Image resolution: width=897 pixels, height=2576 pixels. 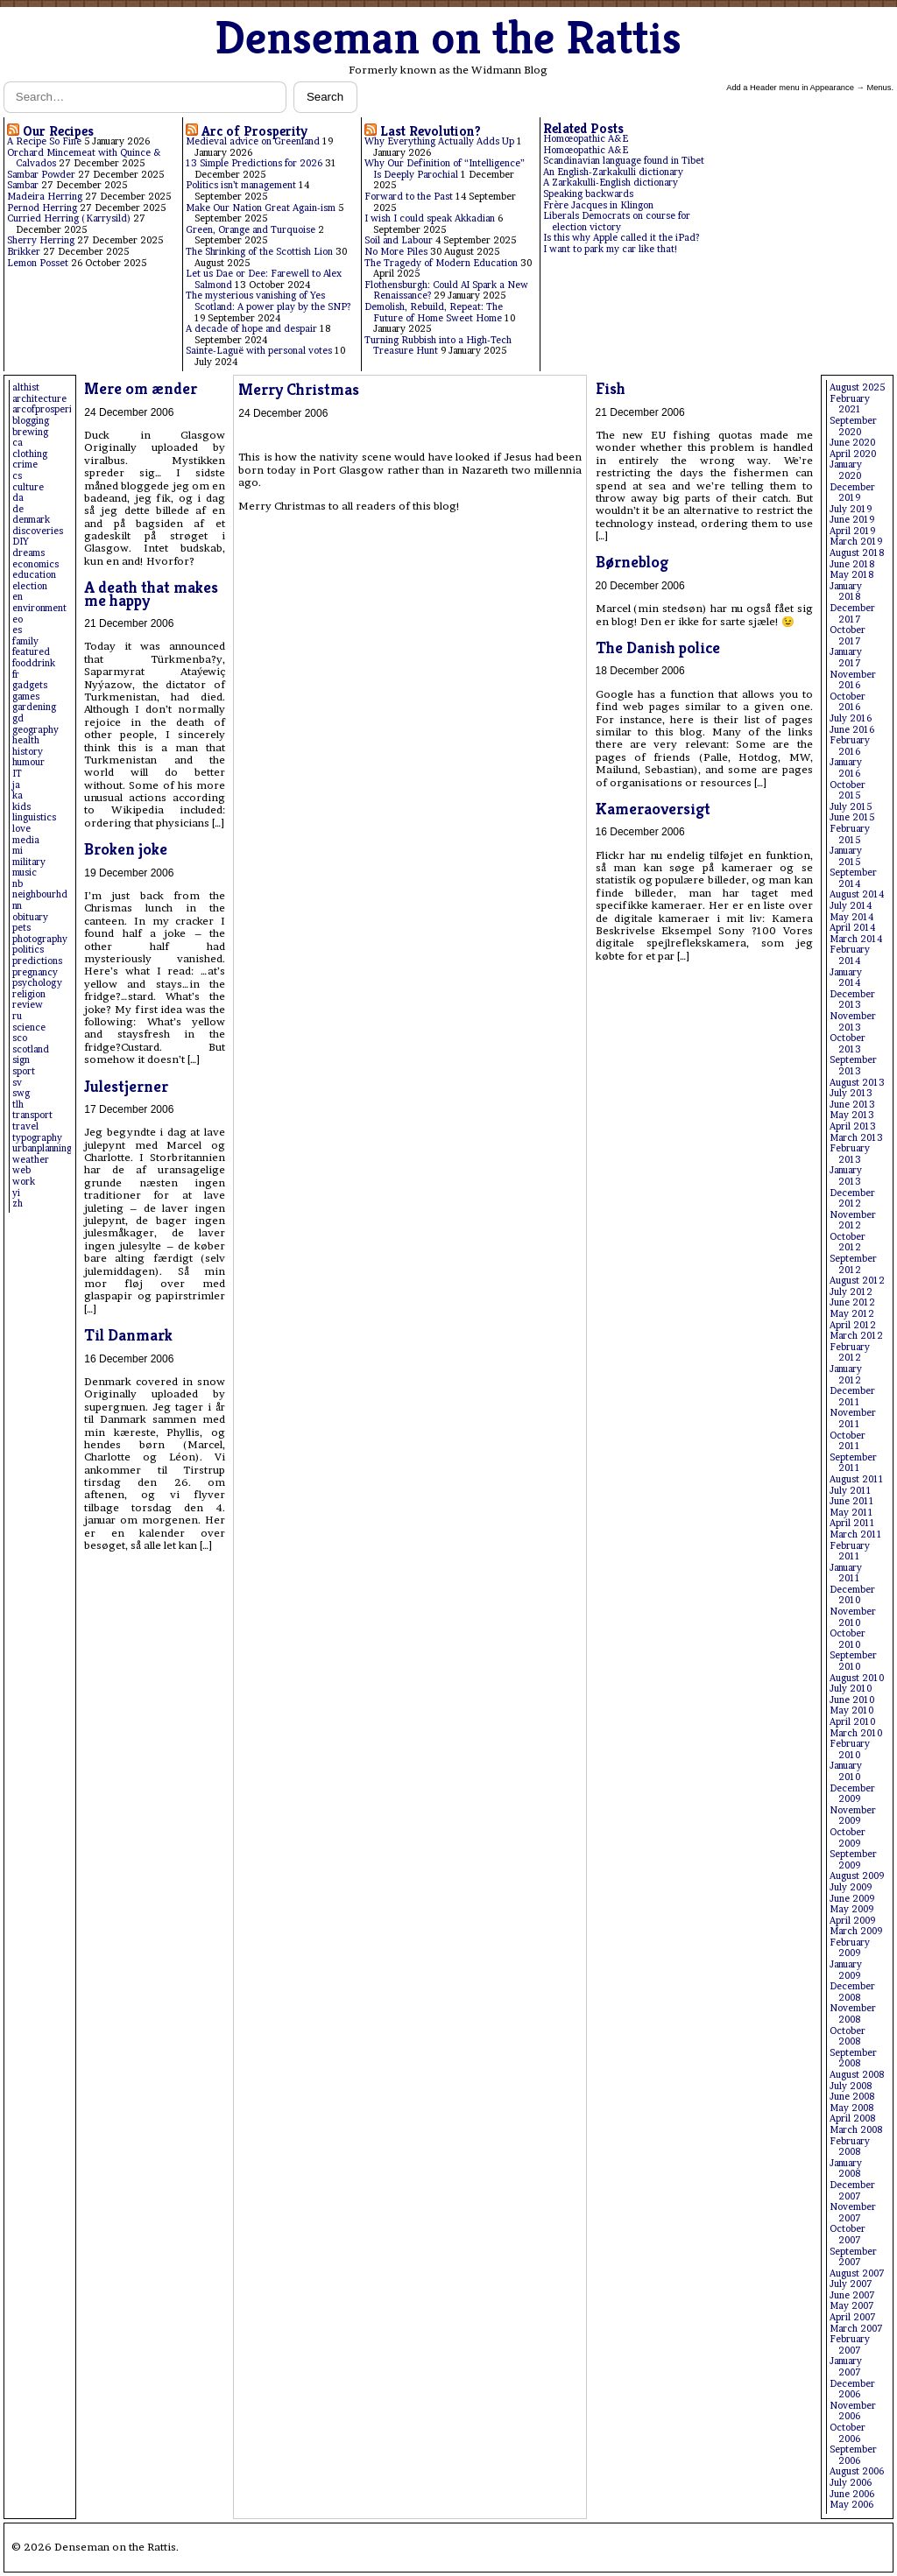 What do you see at coordinates (846, 2168) in the screenshot?
I see `January 2008` at bounding box center [846, 2168].